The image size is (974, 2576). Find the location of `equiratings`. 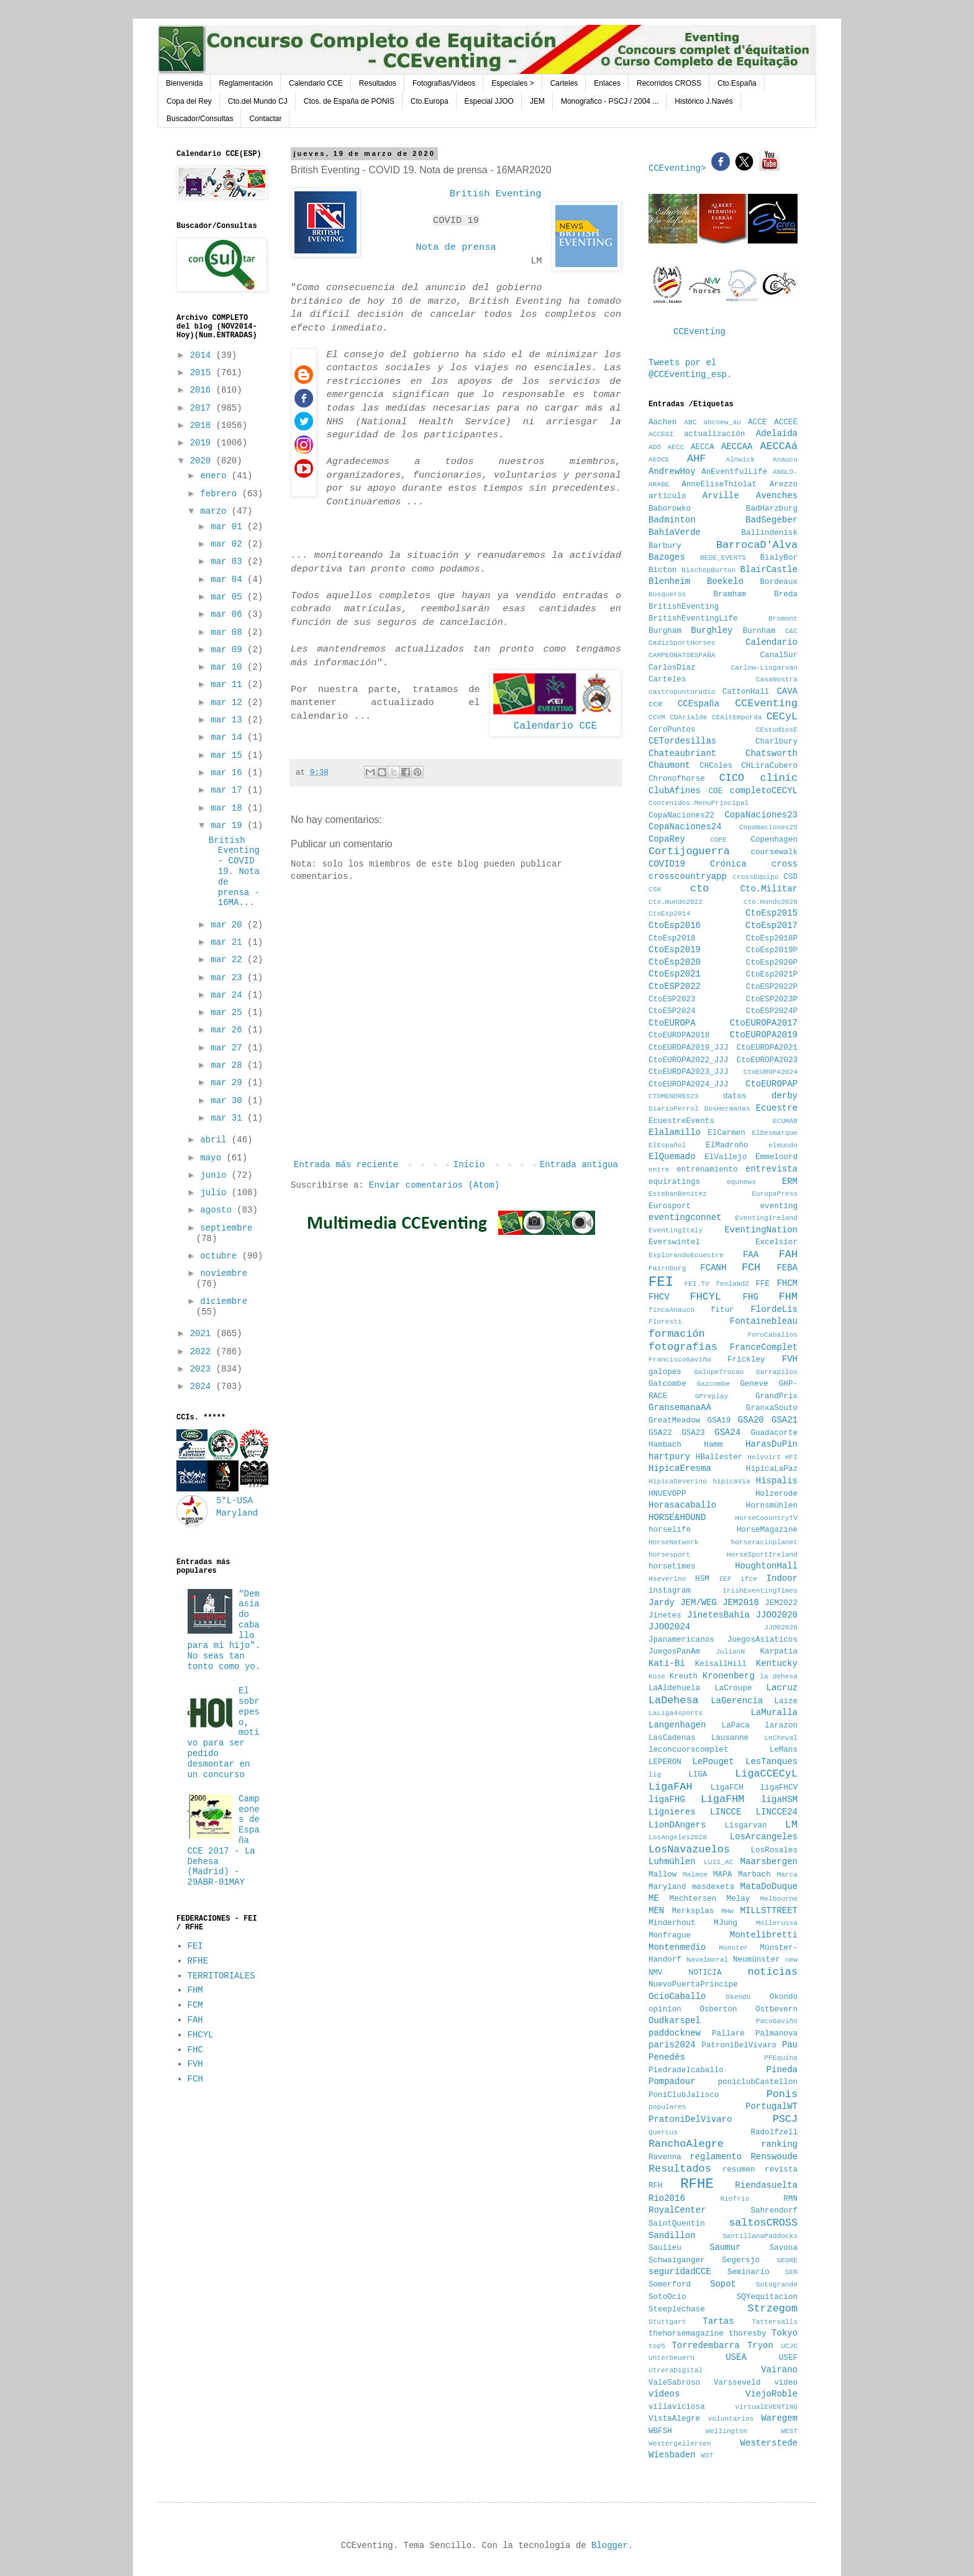

equiratings is located at coordinates (674, 1182).